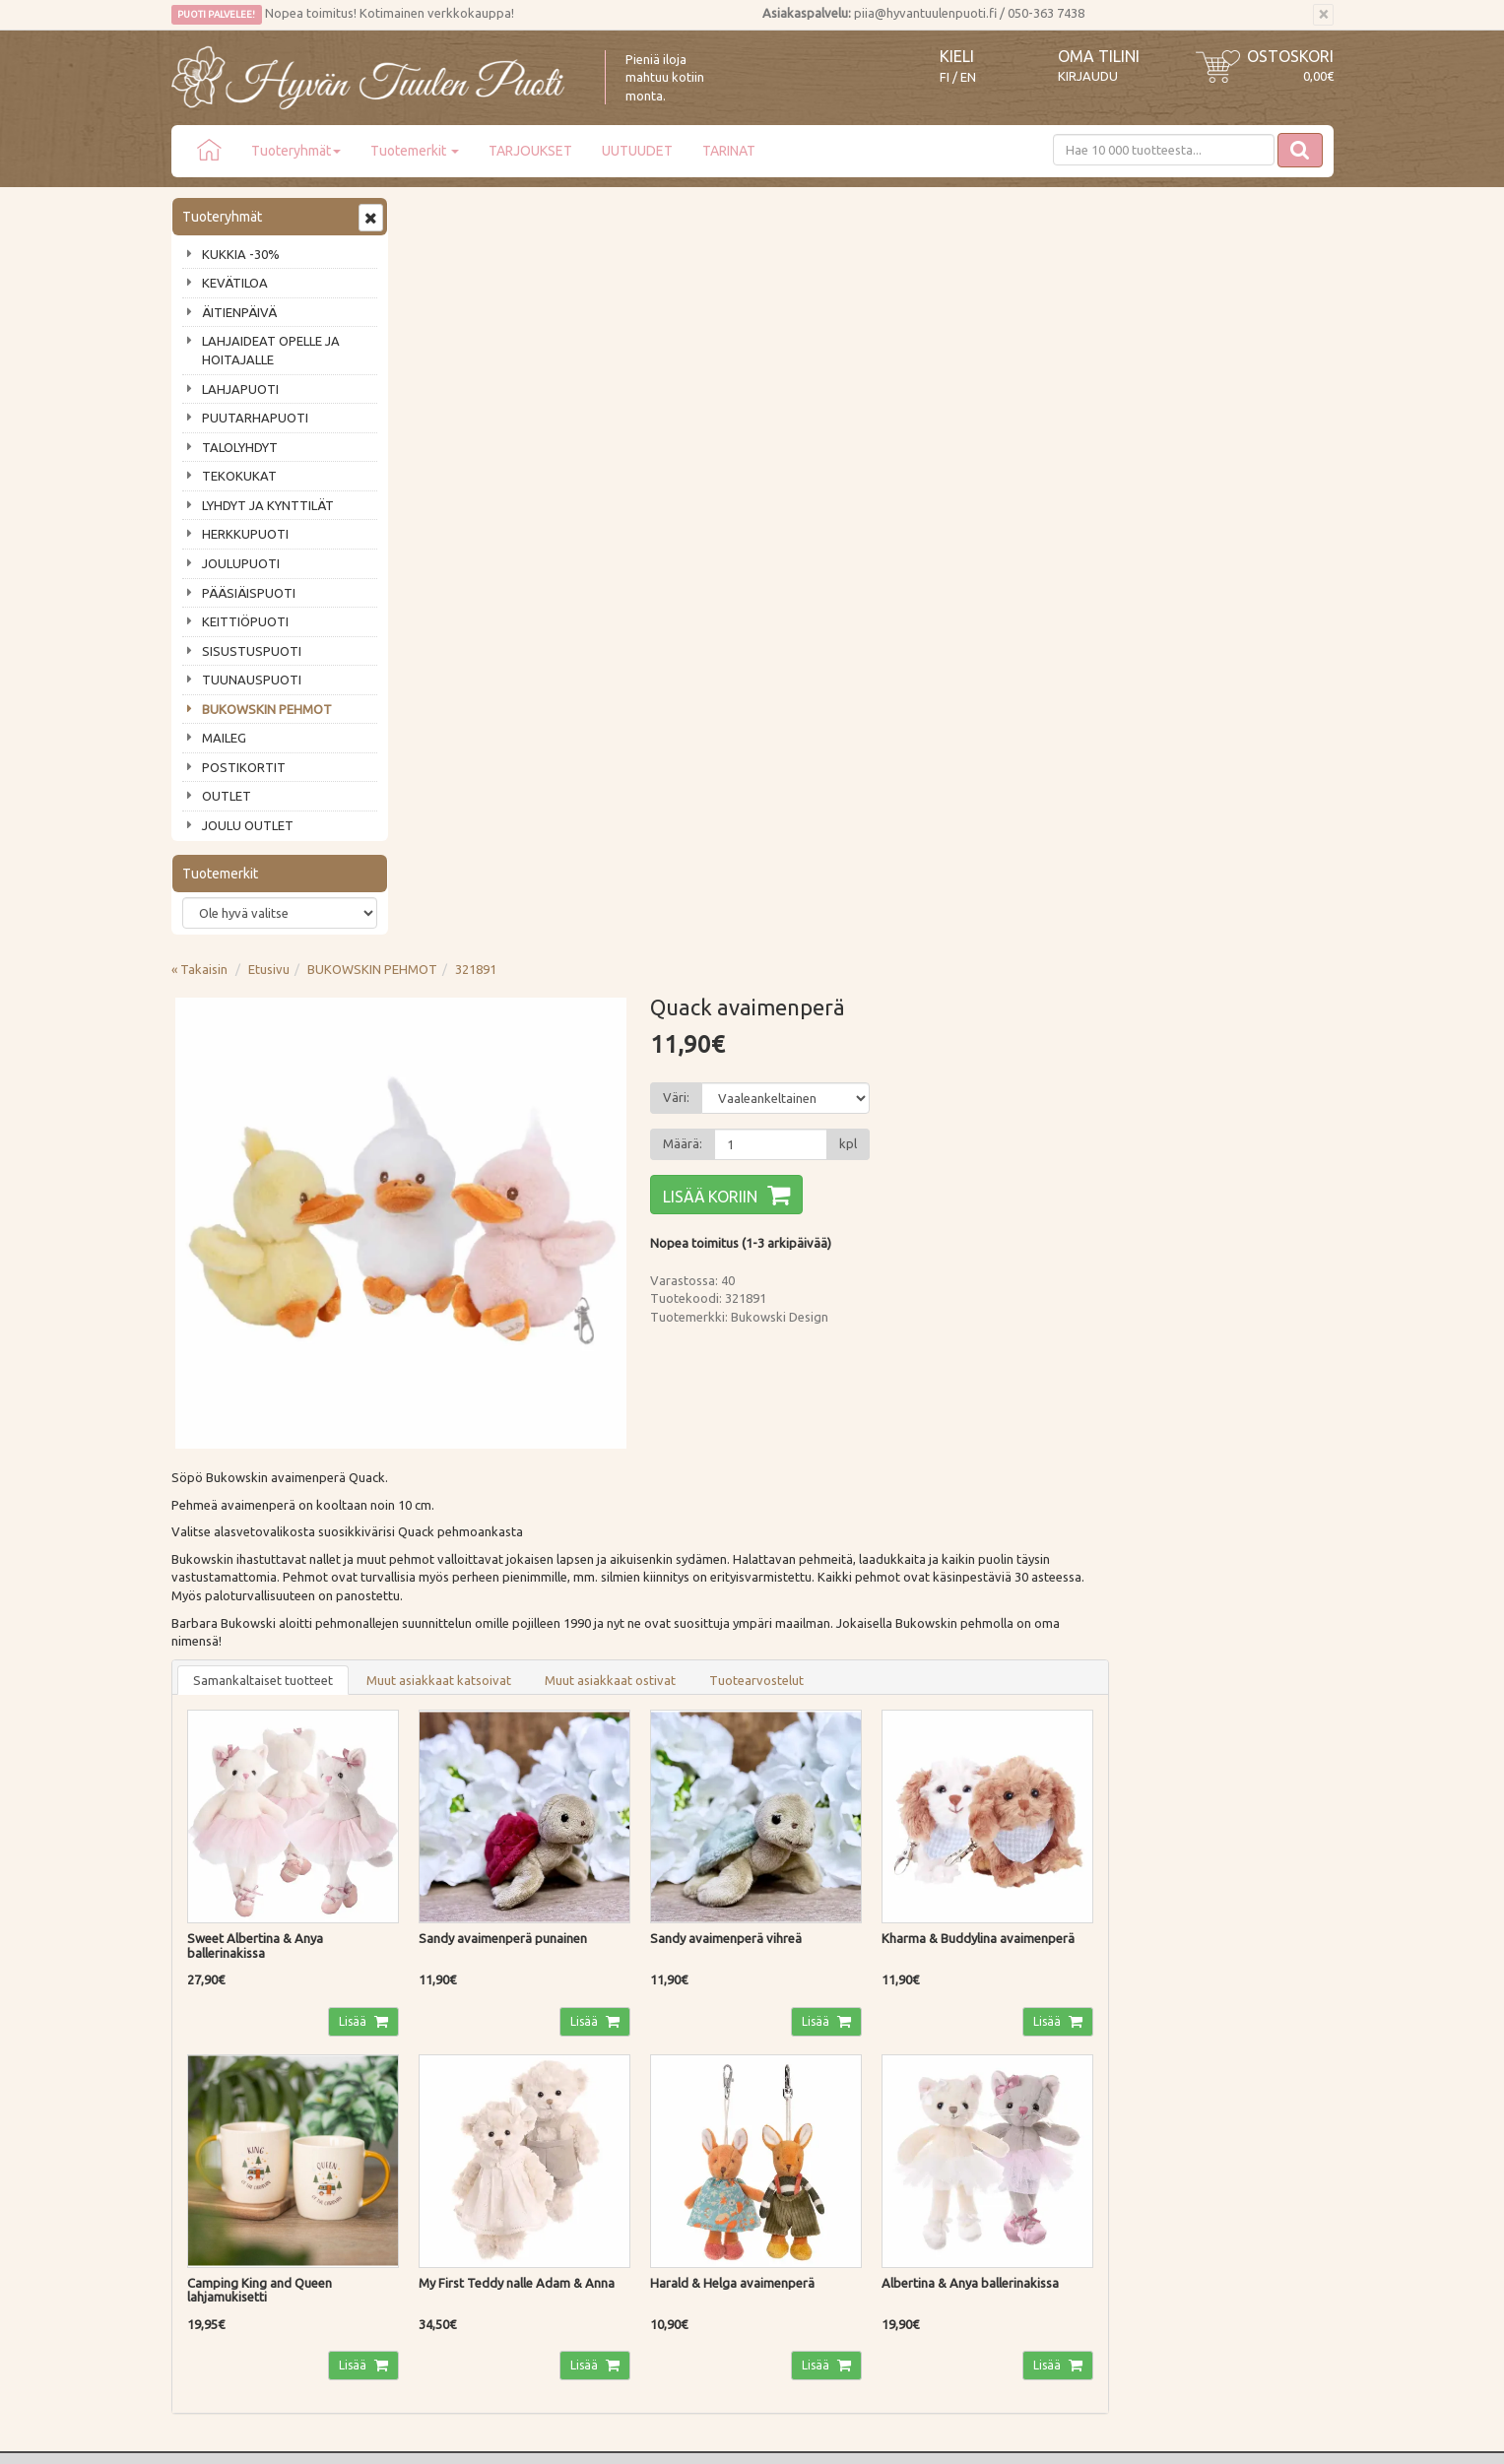  Describe the element at coordinates (1000, 389) in the screenshot. I see `[Määrä]` at that location.